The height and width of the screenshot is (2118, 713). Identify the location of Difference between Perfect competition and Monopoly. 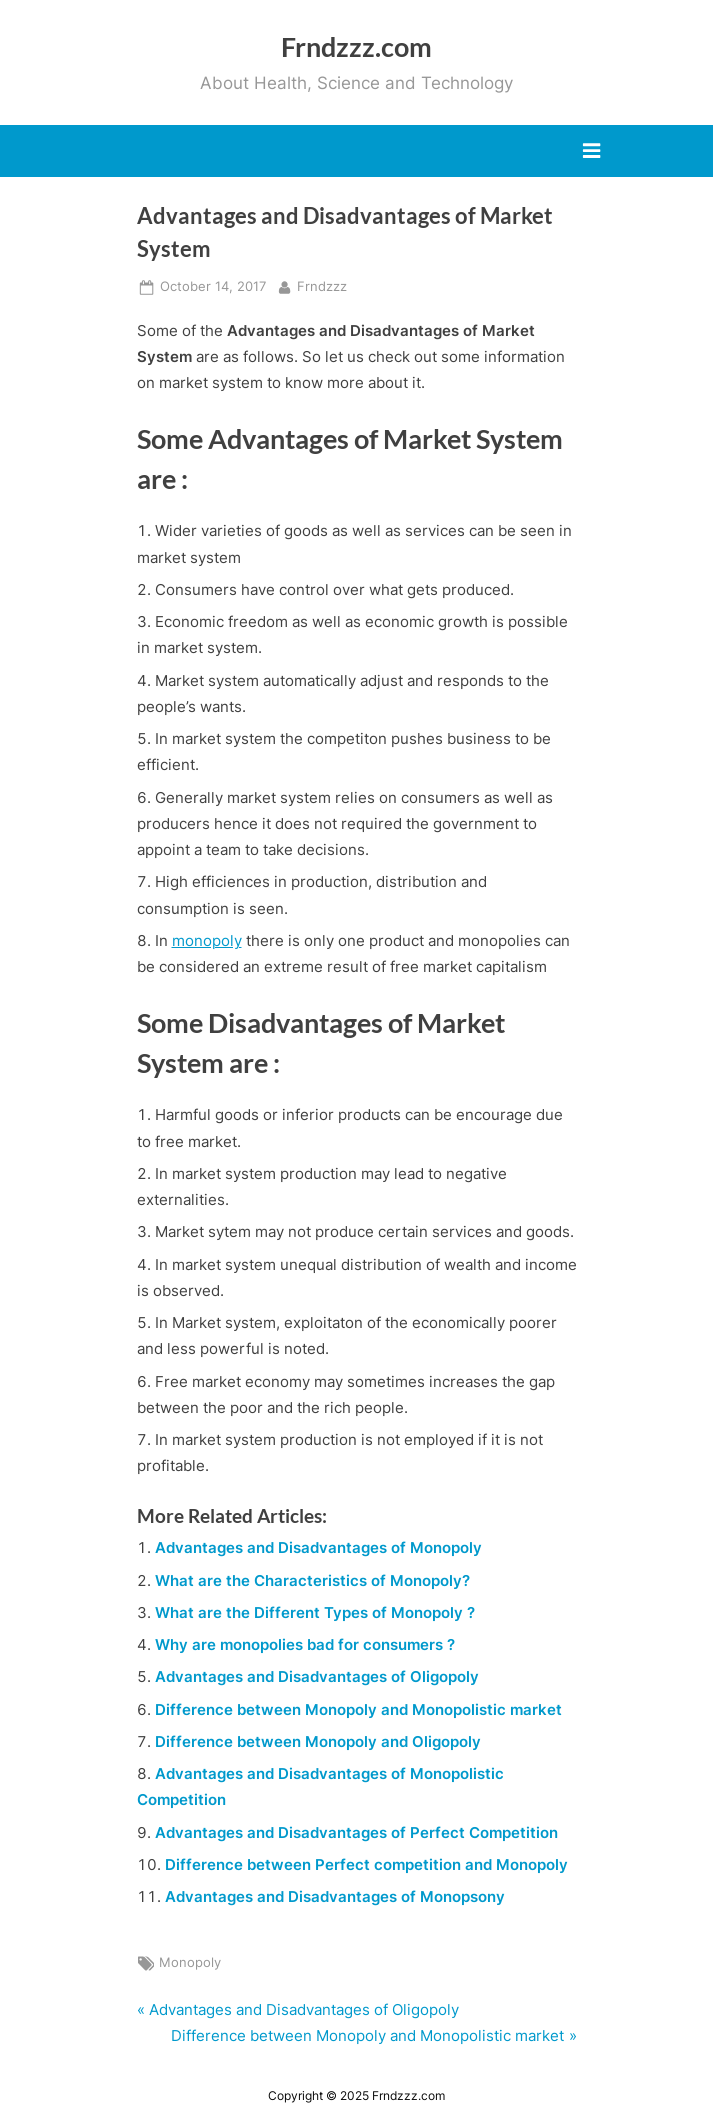
(366, 1864).